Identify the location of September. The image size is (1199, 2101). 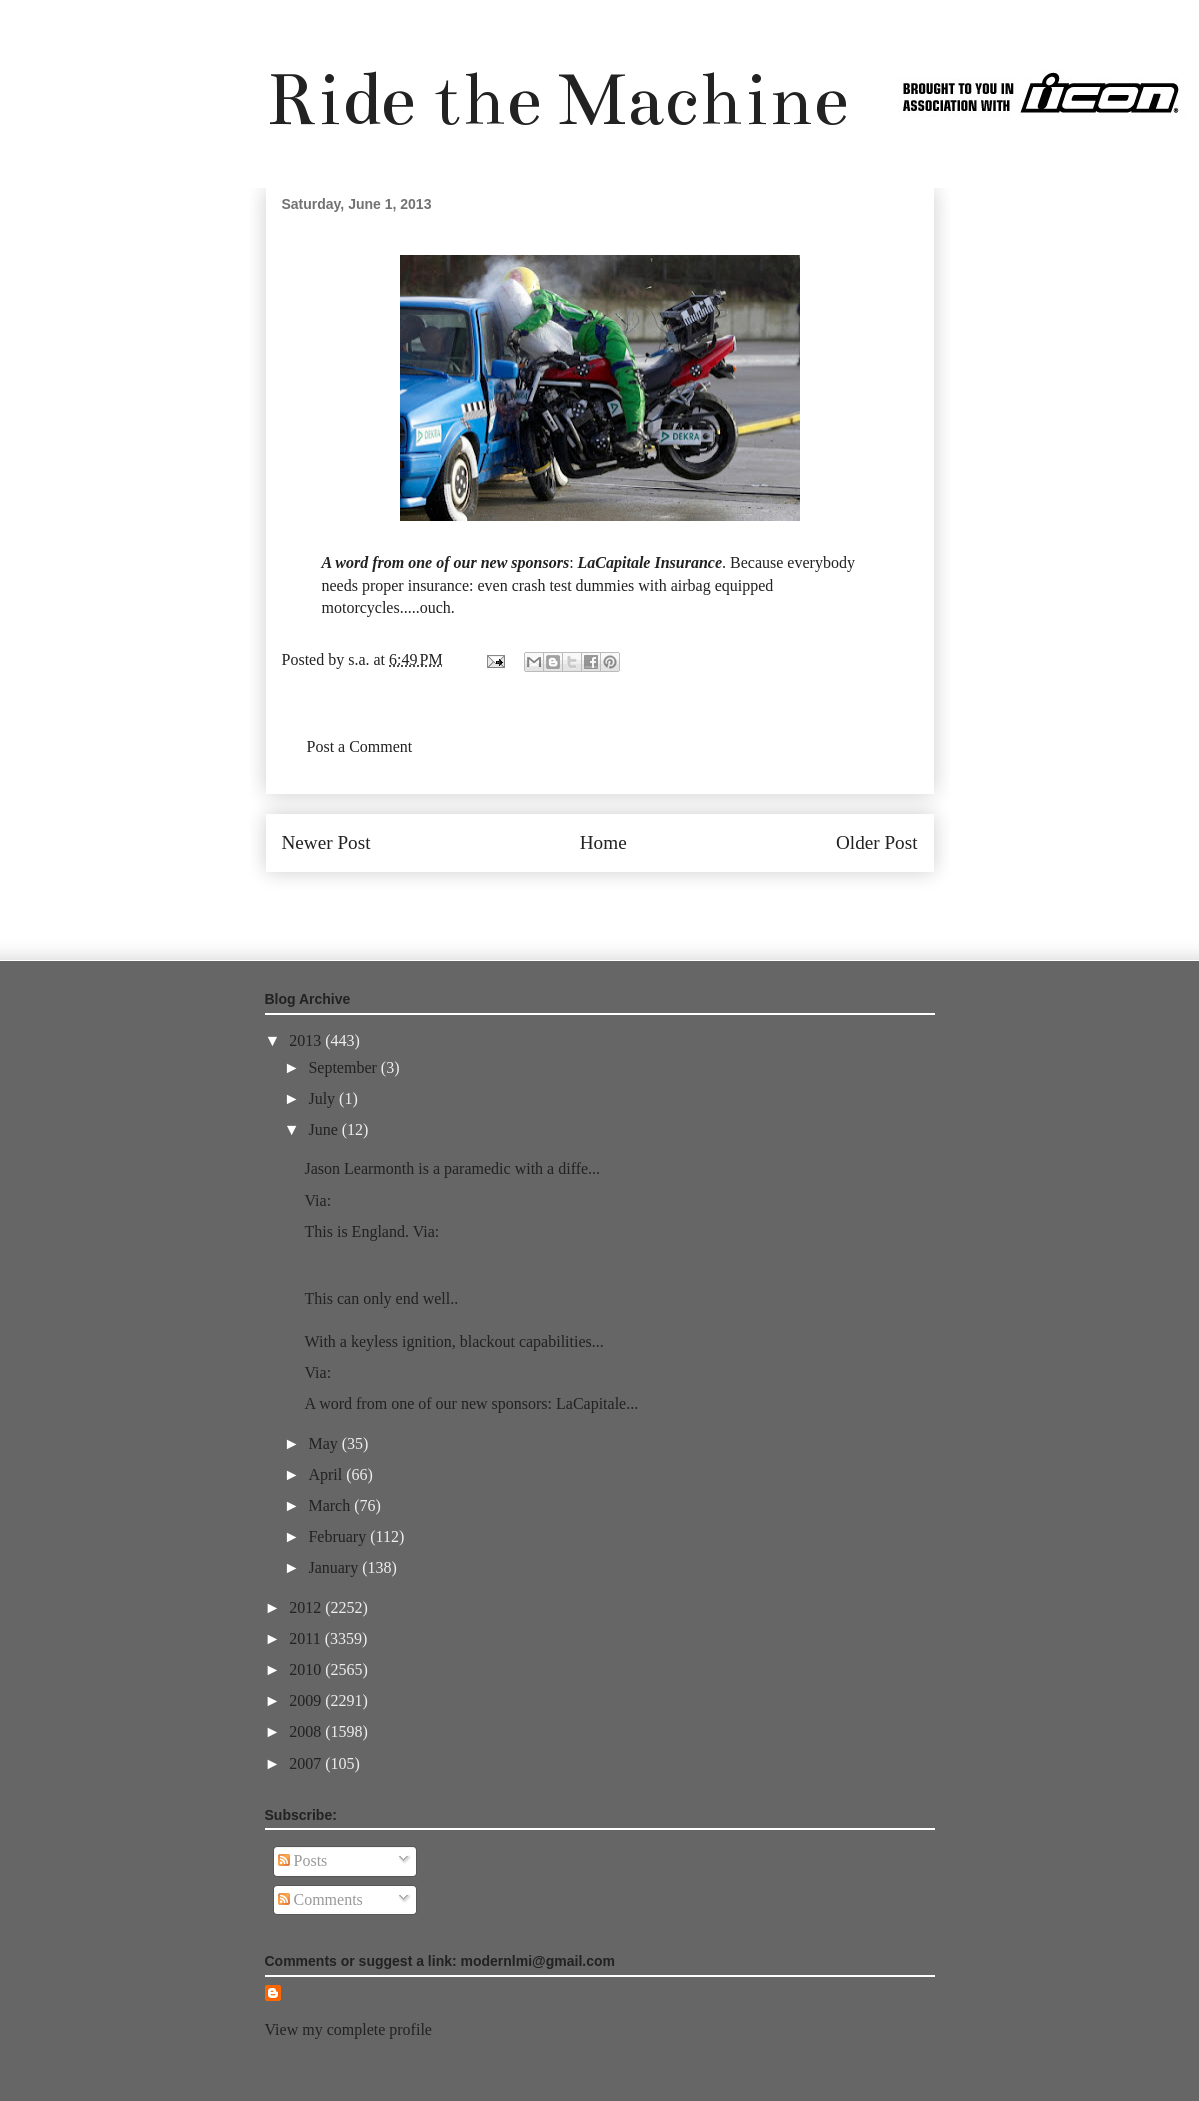
(344, 1067).